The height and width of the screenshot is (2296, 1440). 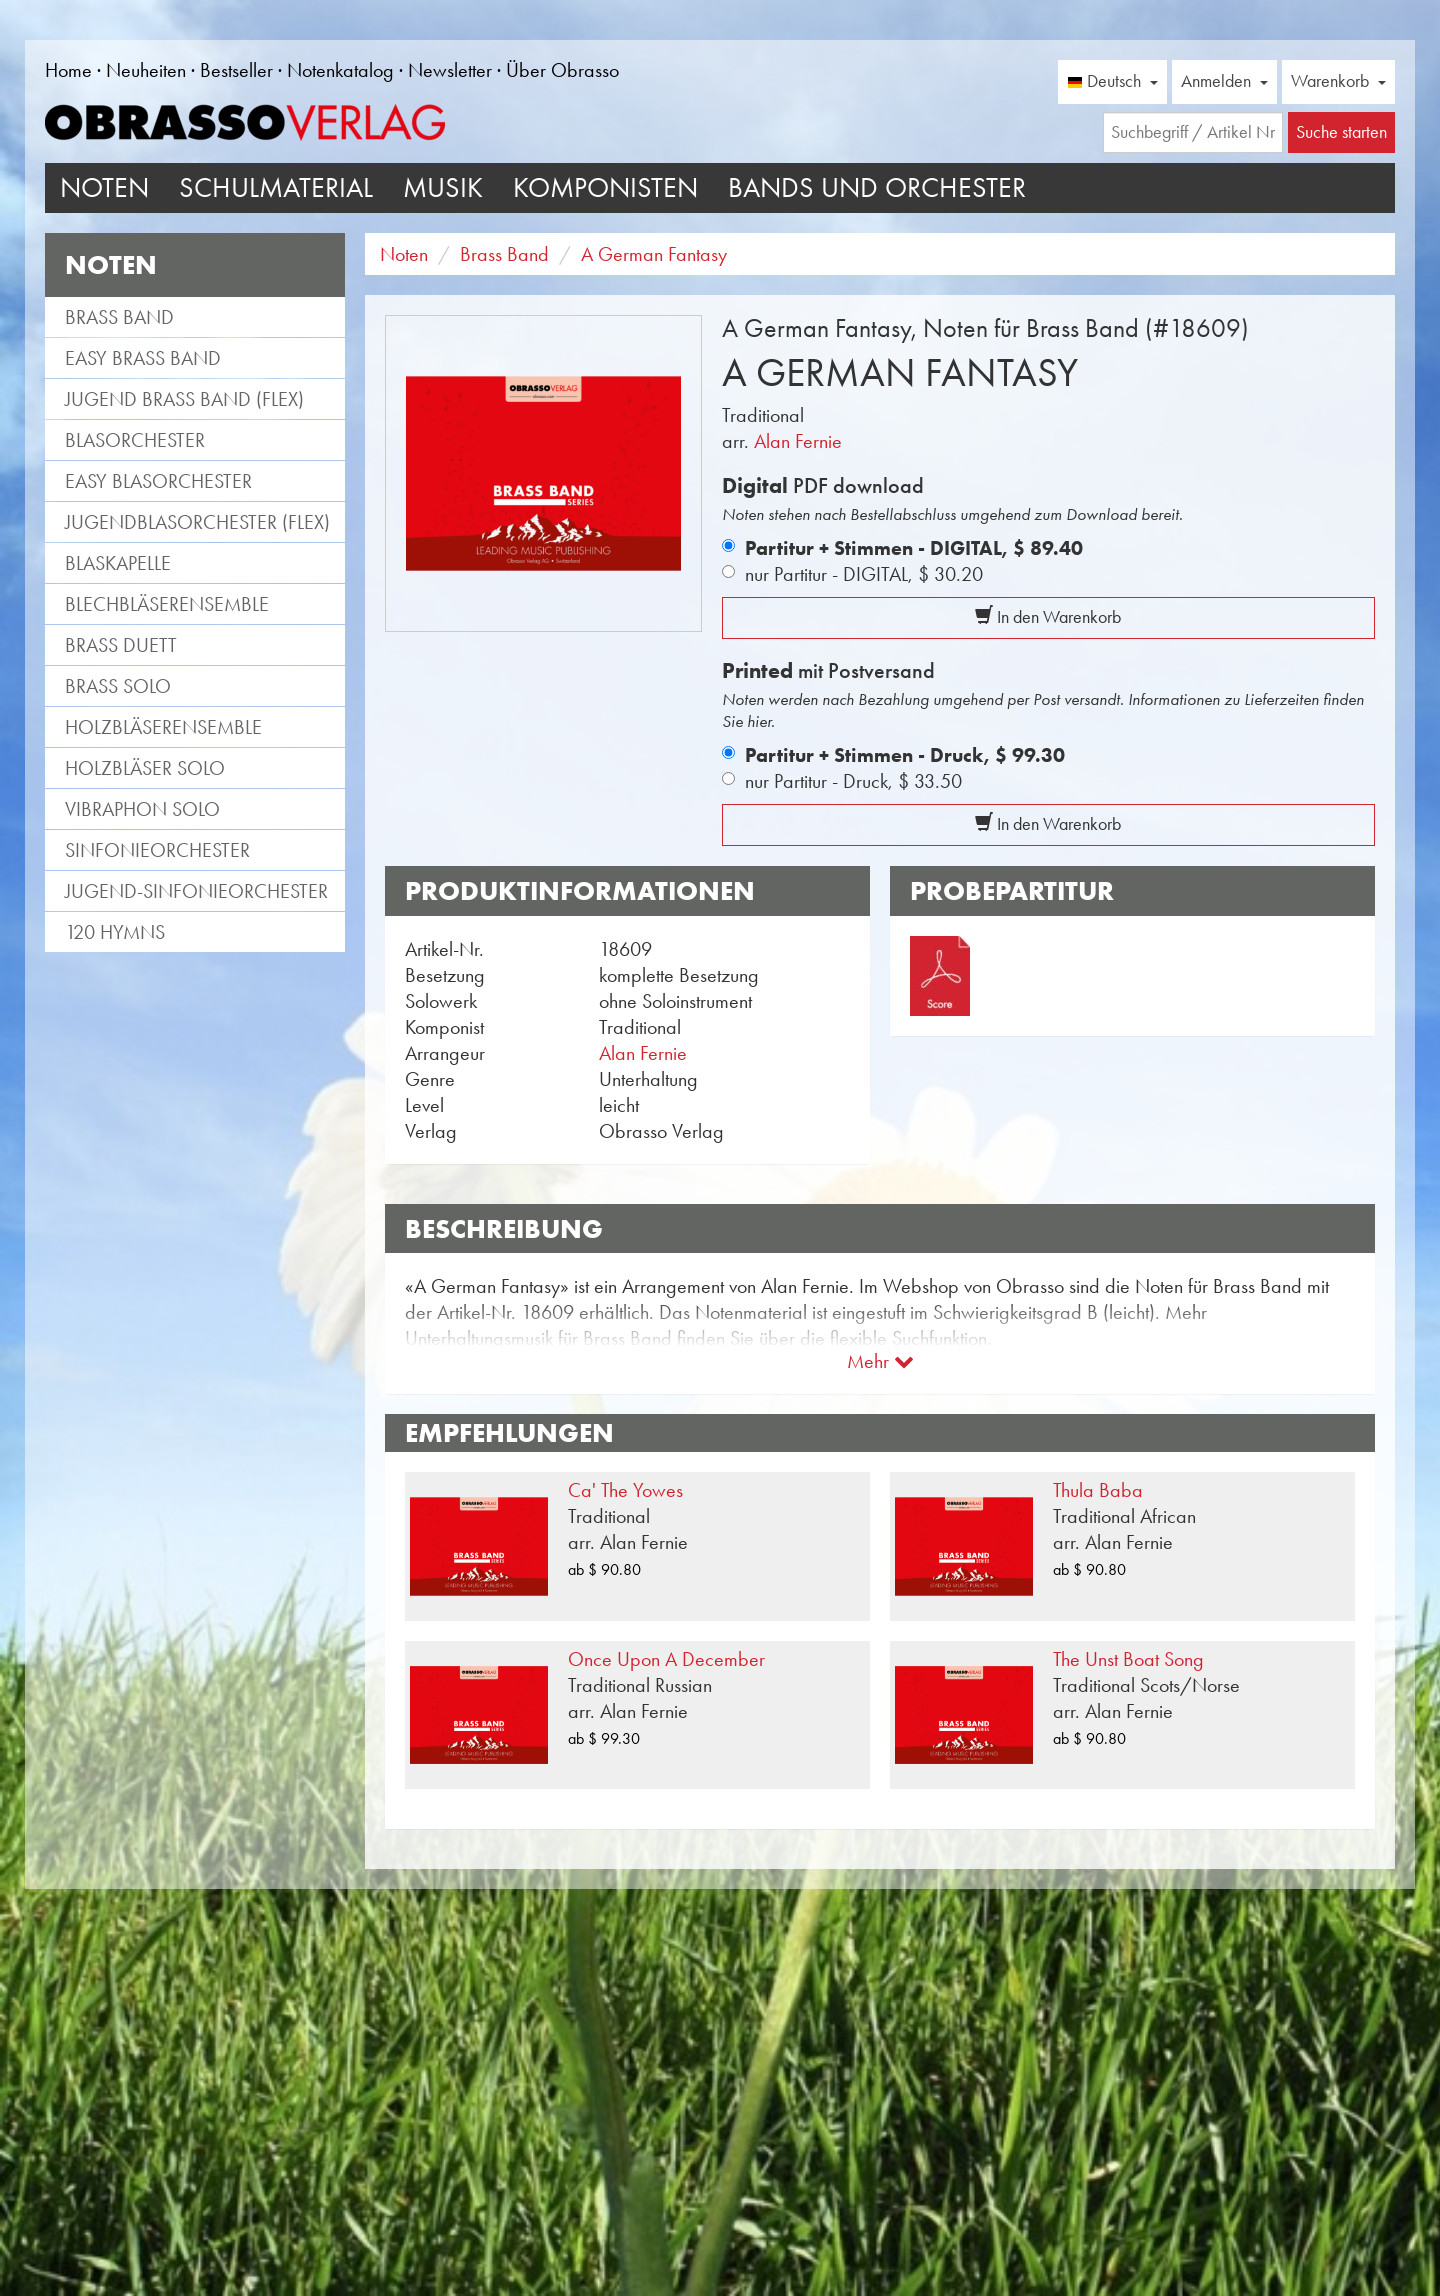 I want to click on Newsletter, so click(x=450, y=70).